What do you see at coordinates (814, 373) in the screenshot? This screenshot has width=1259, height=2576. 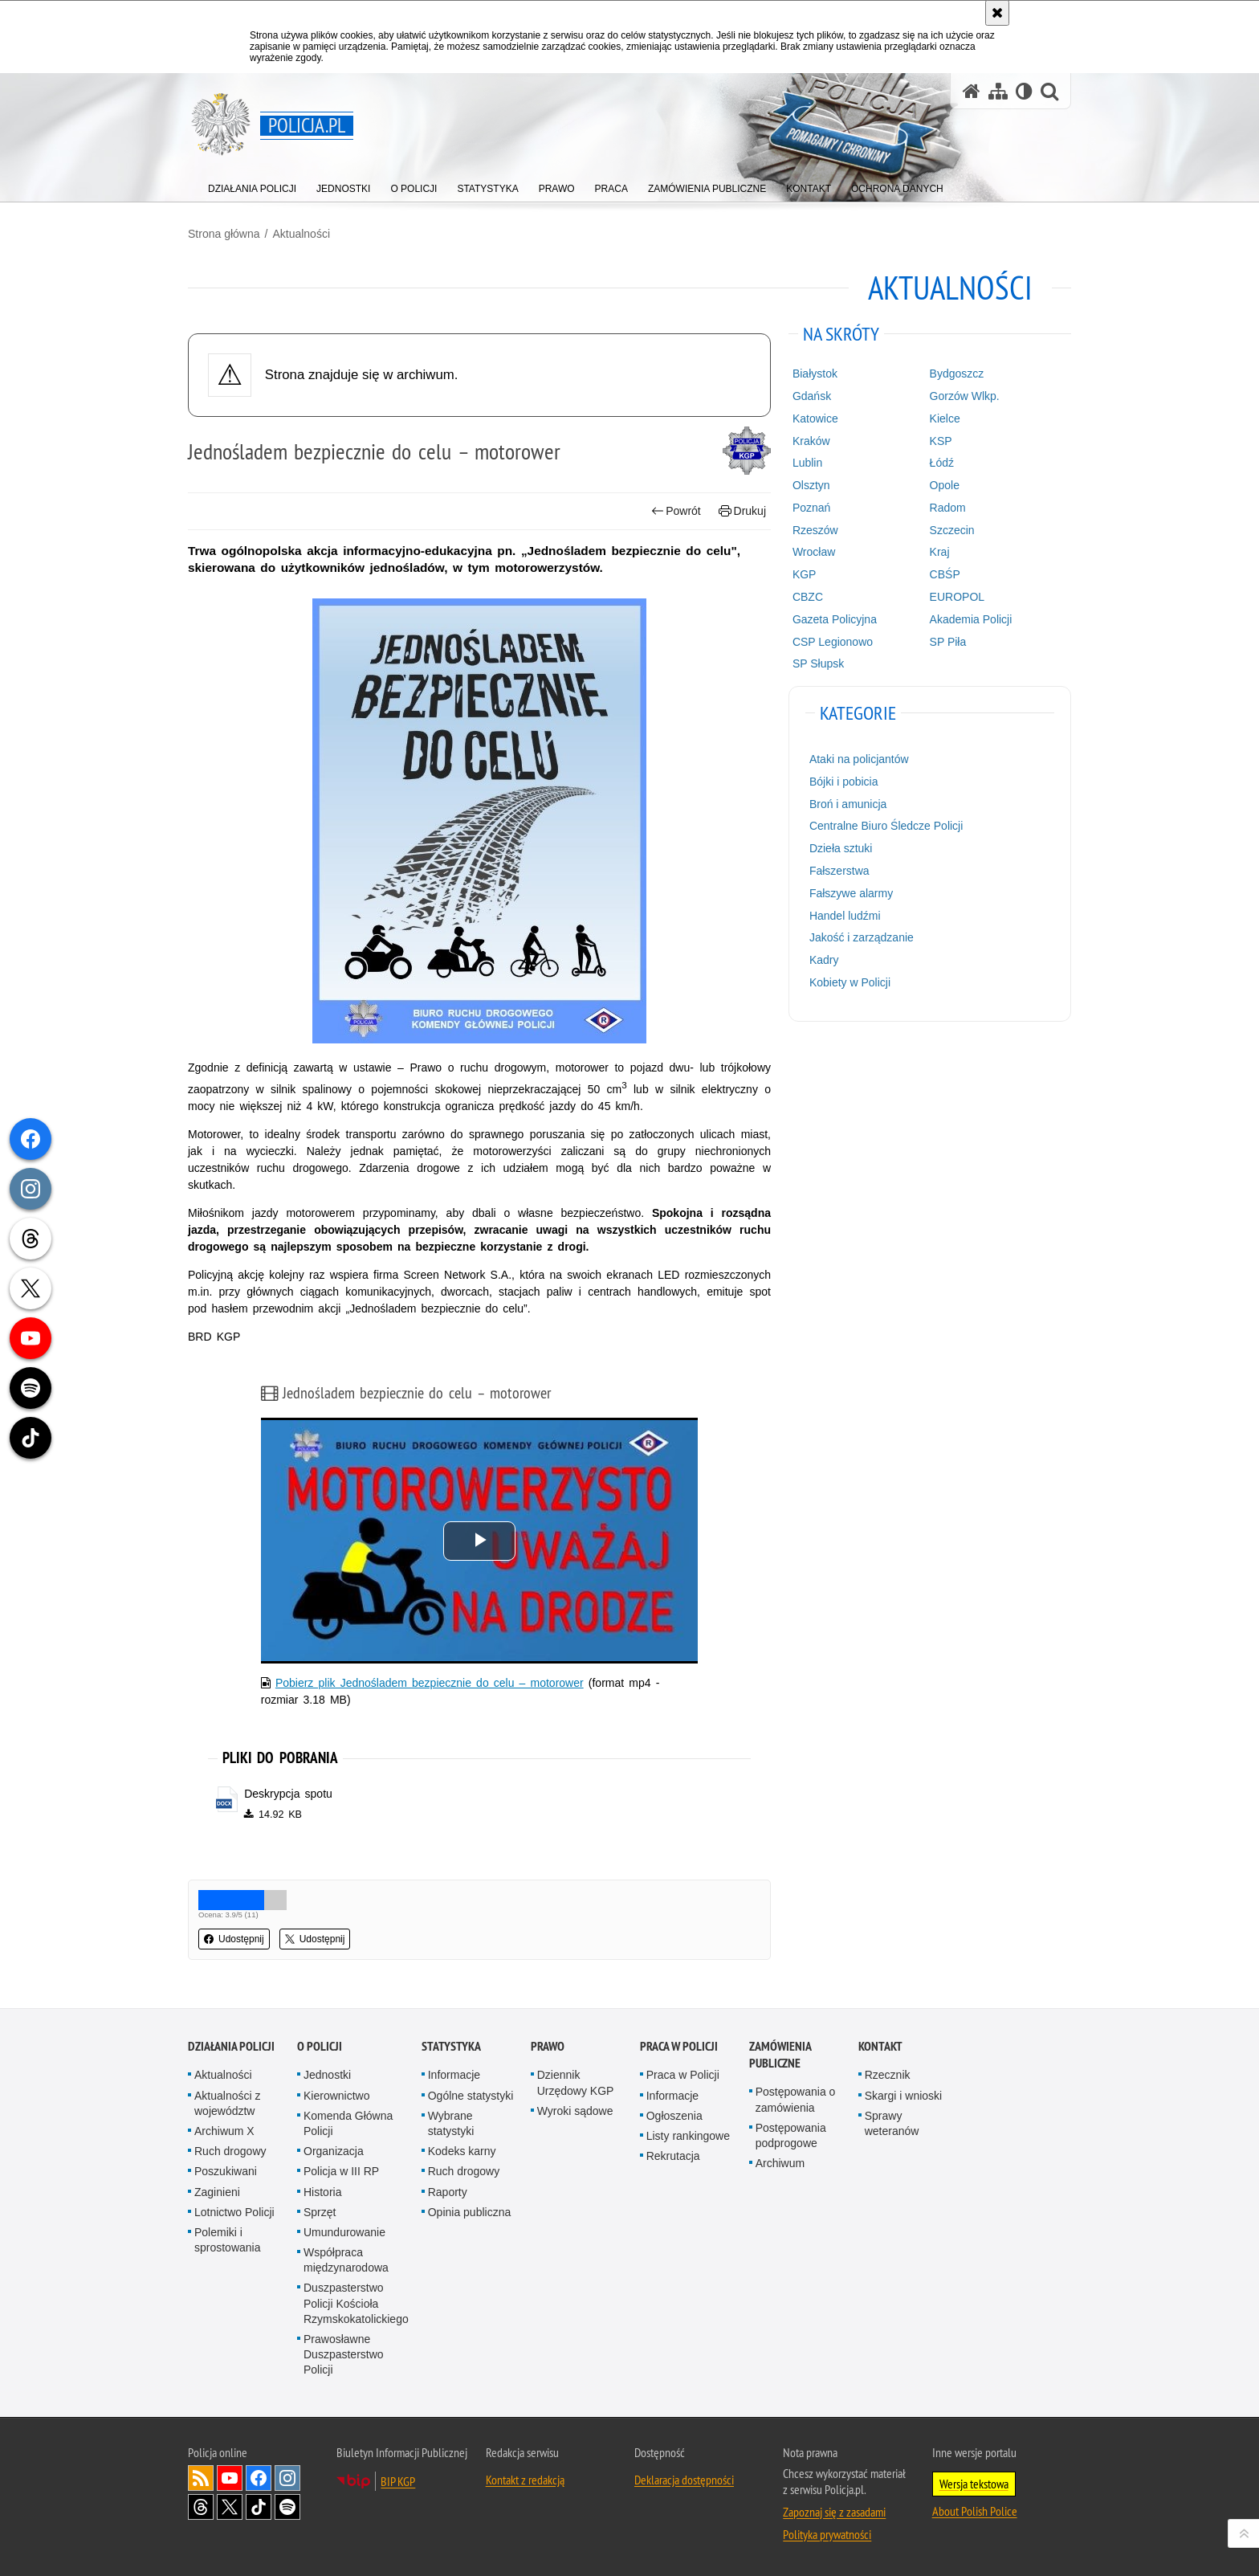 I see `Białystok` at bounding box center [814, 373].